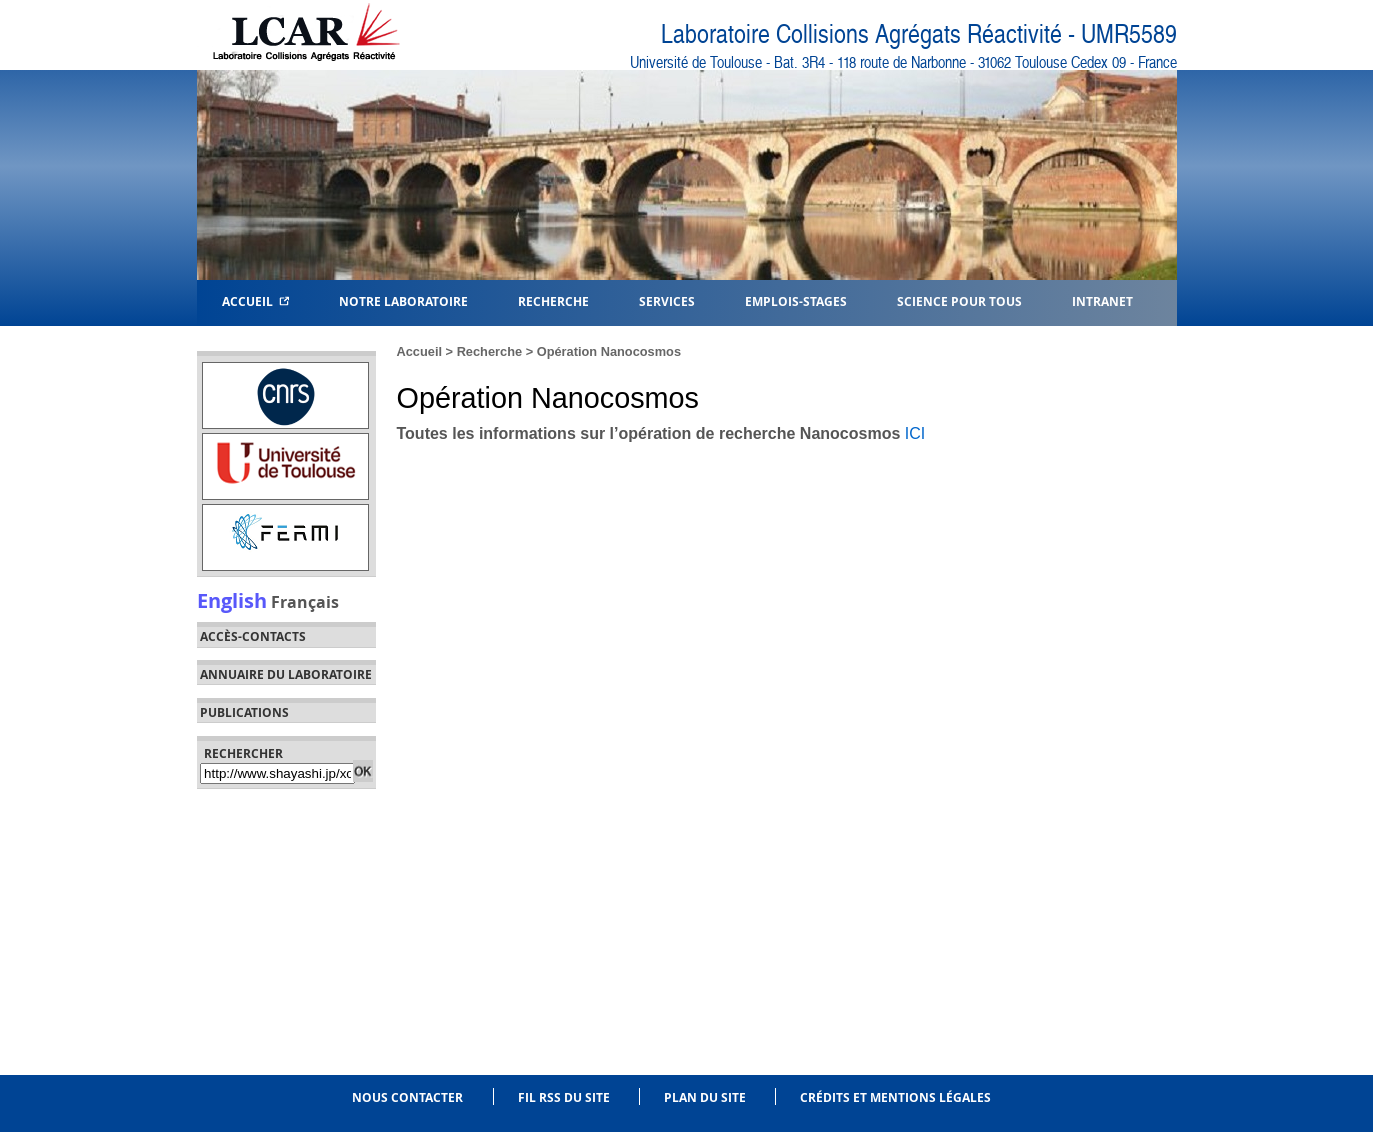 This screenshot has width=1373, height=1132. Describe the element at coordinates (407, 1097) in the screenshot. I see `Nous contacter` at that location.